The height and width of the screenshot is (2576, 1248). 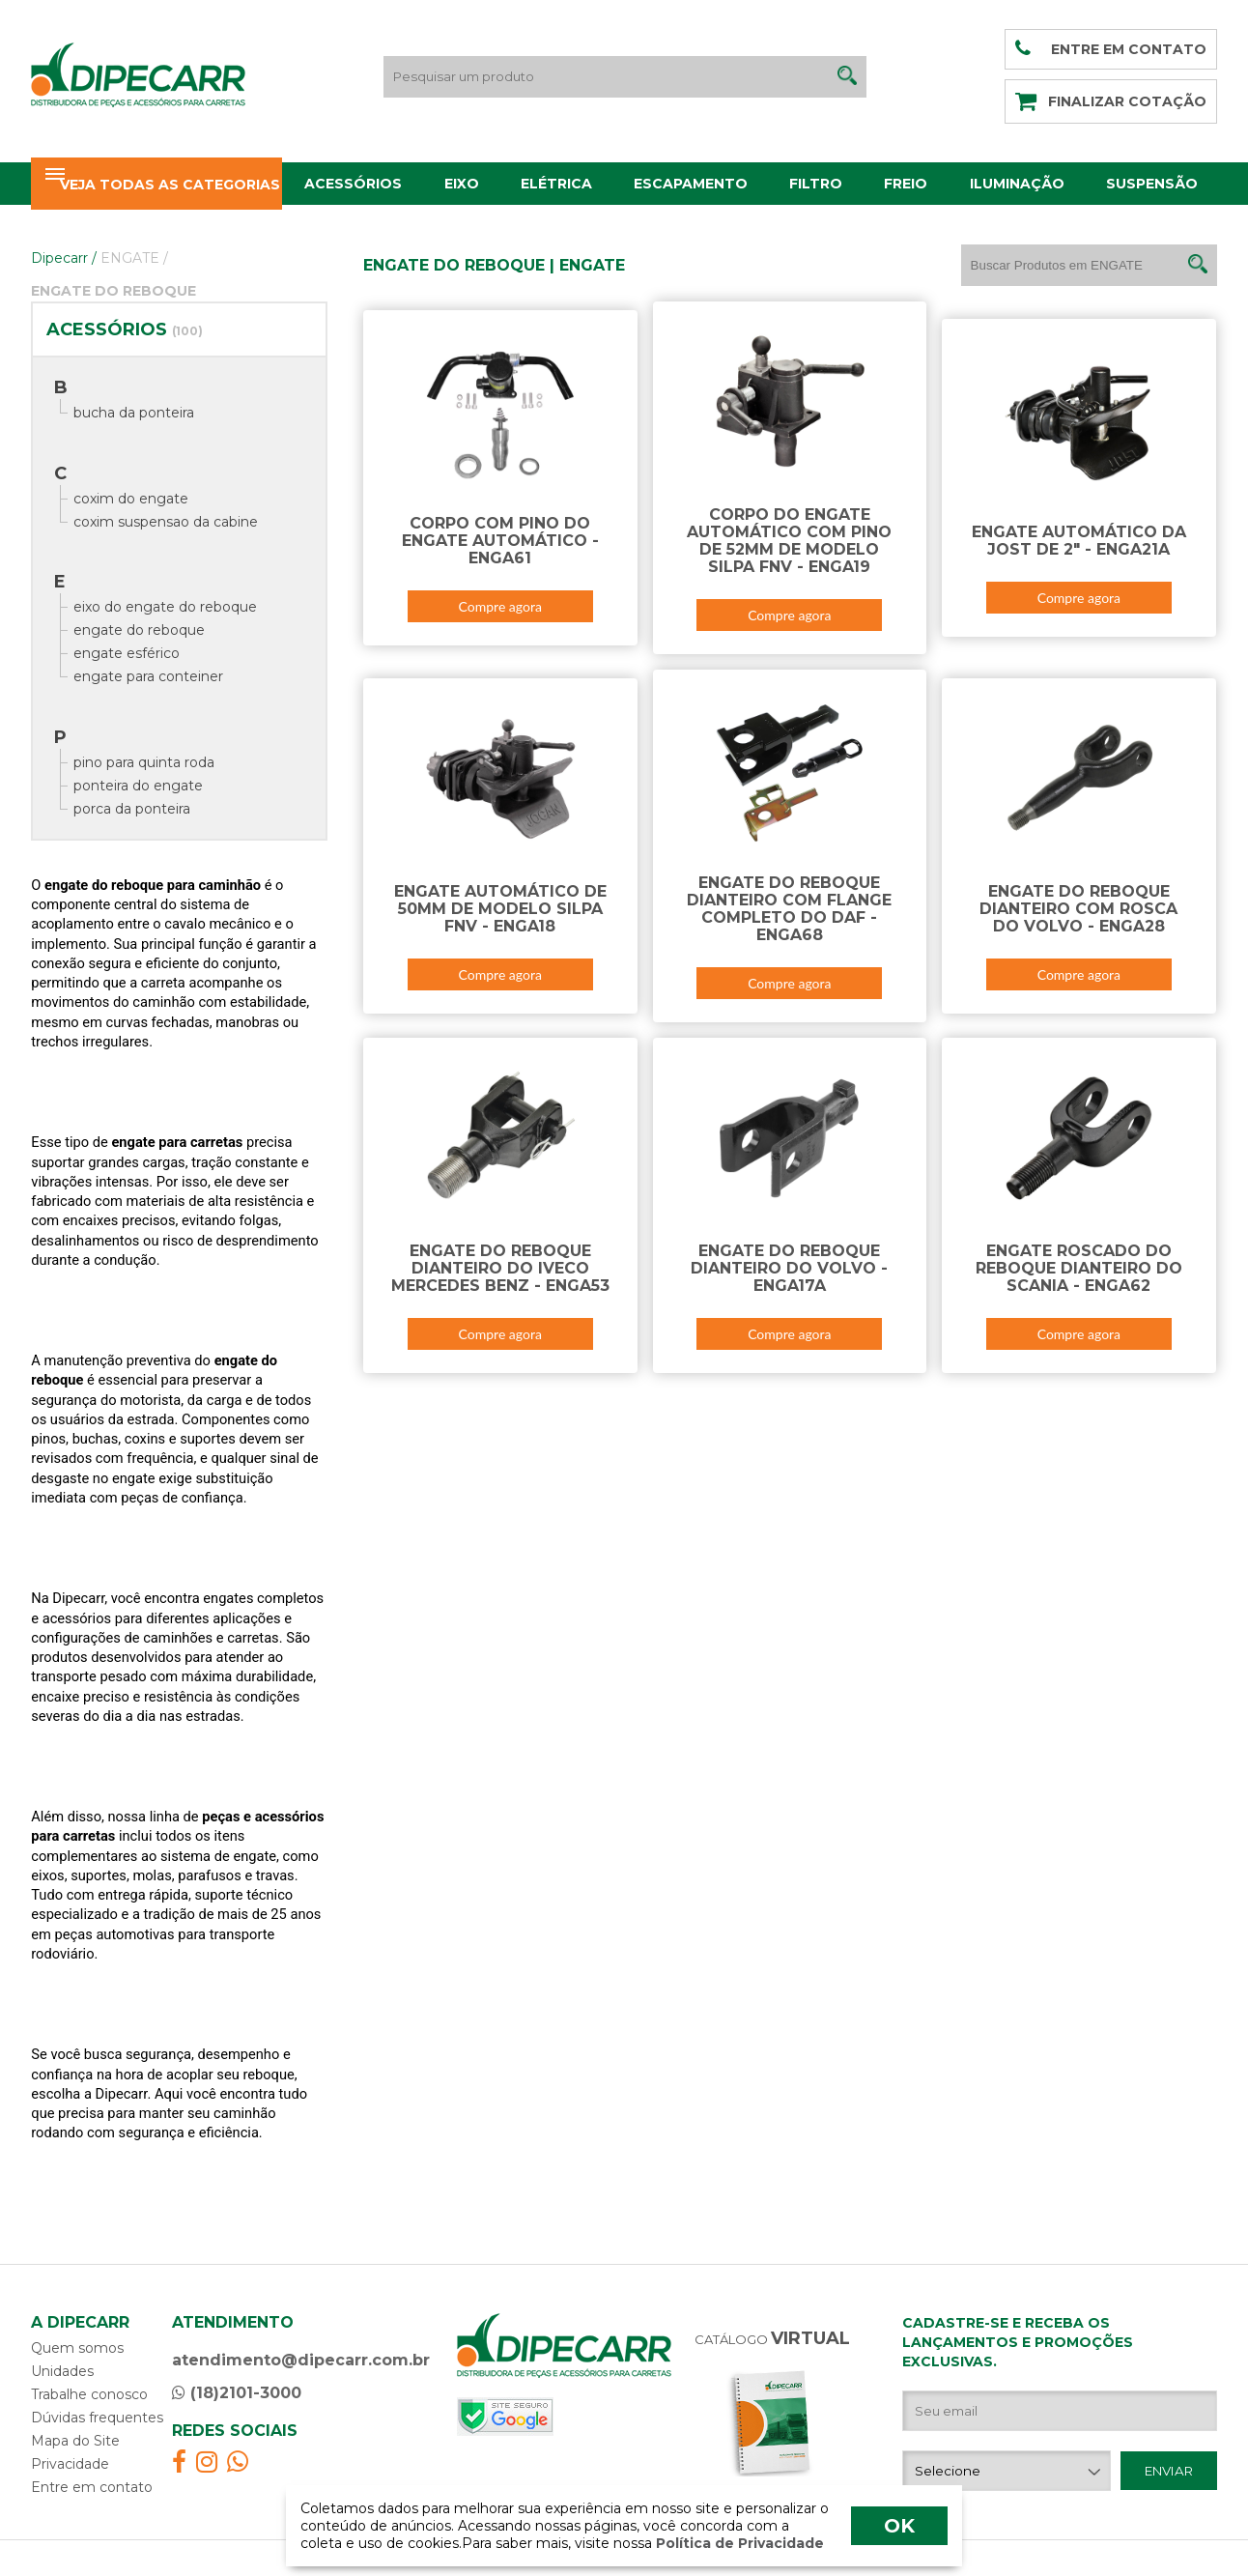 I want to click on Dúvidas frequentes, so click(x=97, y=2417).